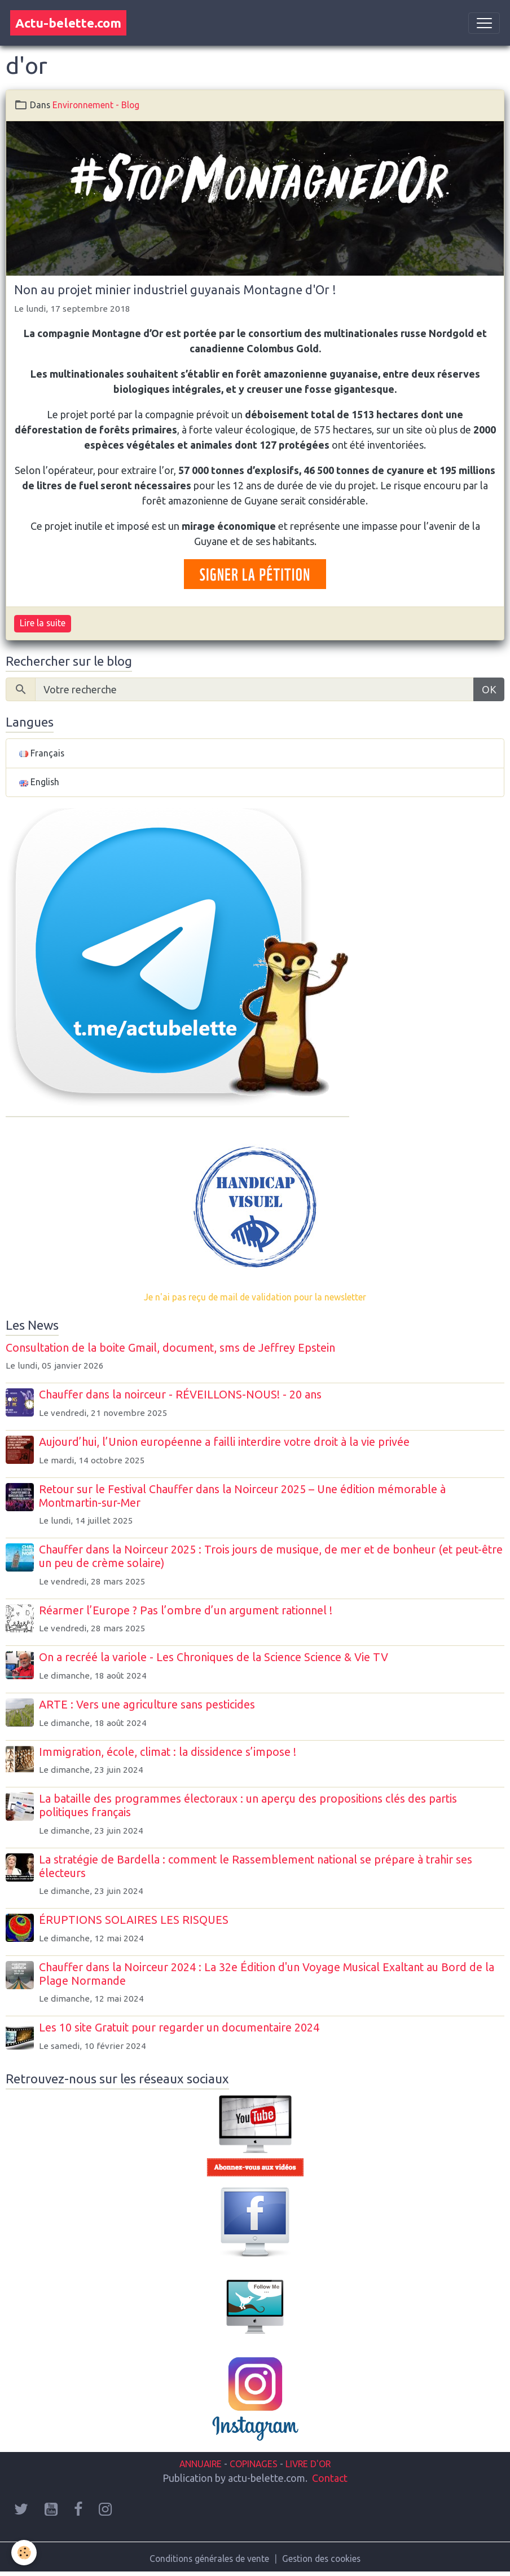  Describe the element at coordinates (133, 1920) in the screenshot. I see `ÉRUPTIONS SOLAIRES LES RISQUES` at that location.